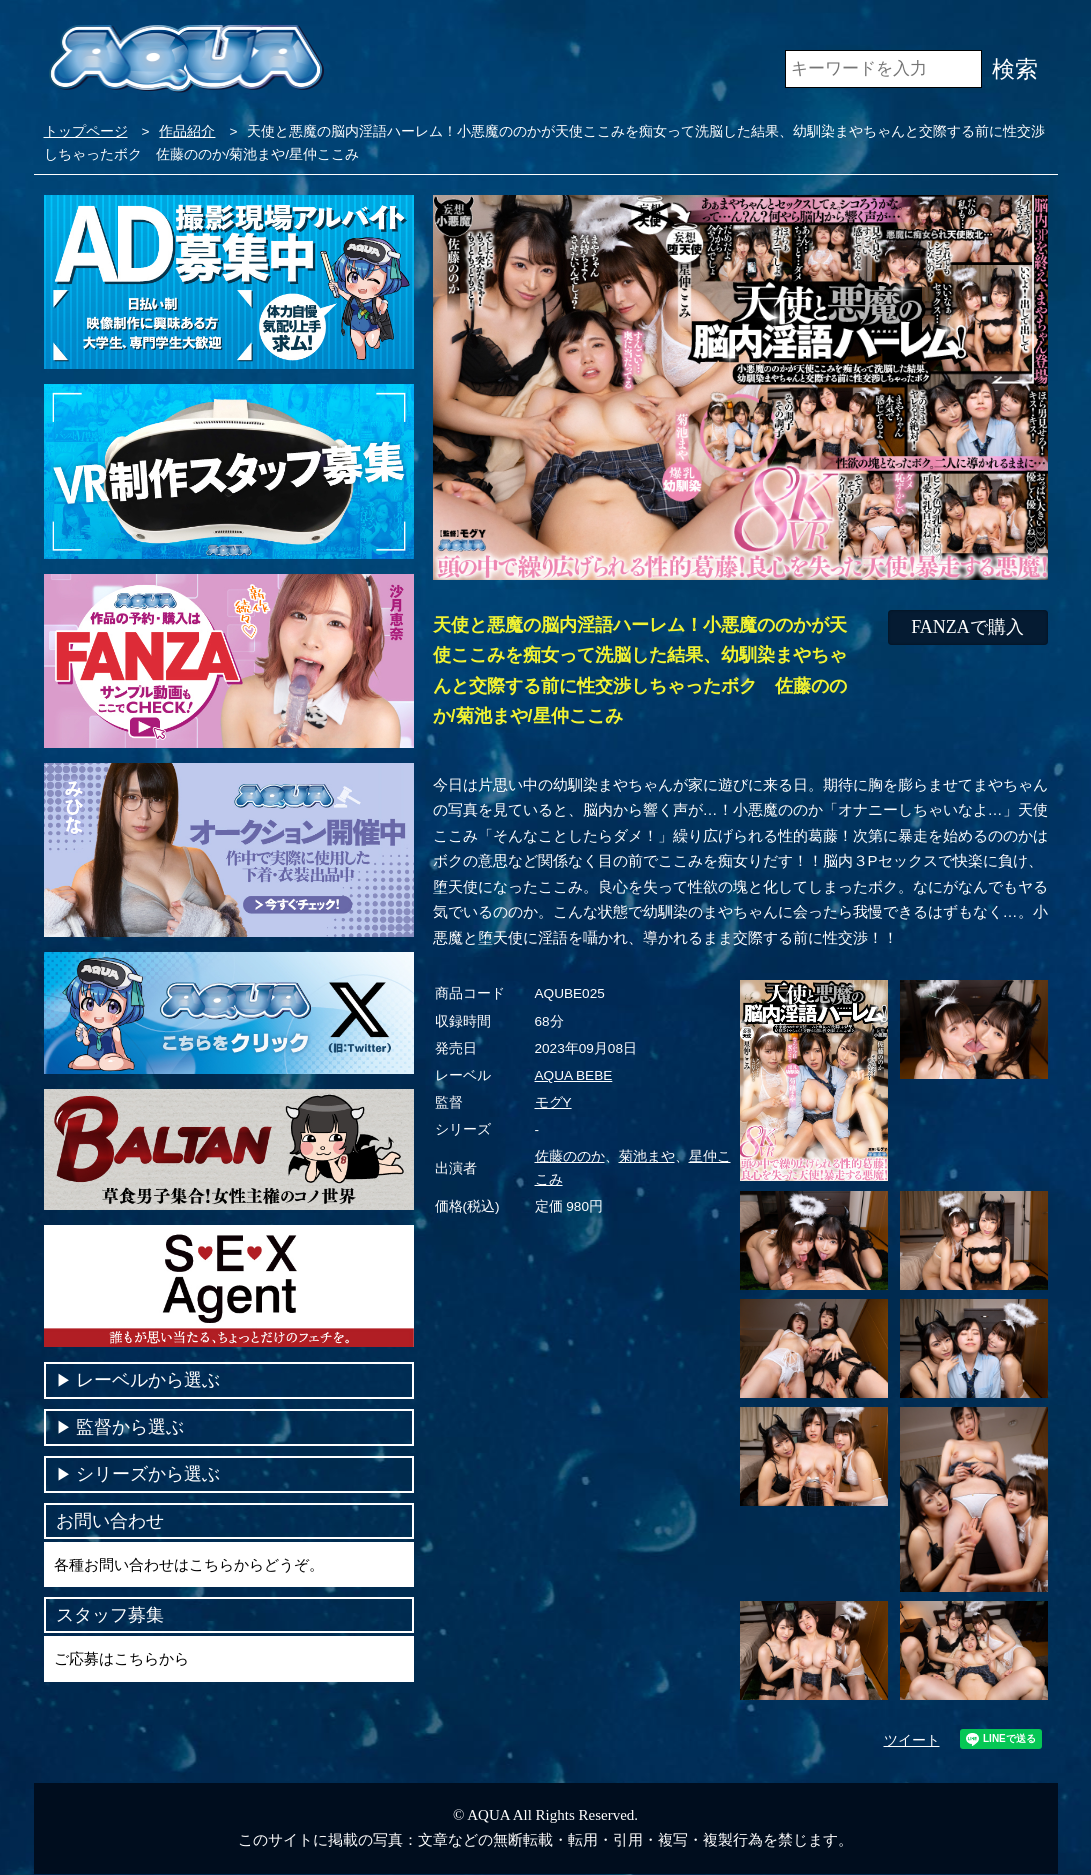 The image size is (1091, 1875). I want to click on 各種お問い合わせはこちらからどうぞ。, so click(189, 1564).